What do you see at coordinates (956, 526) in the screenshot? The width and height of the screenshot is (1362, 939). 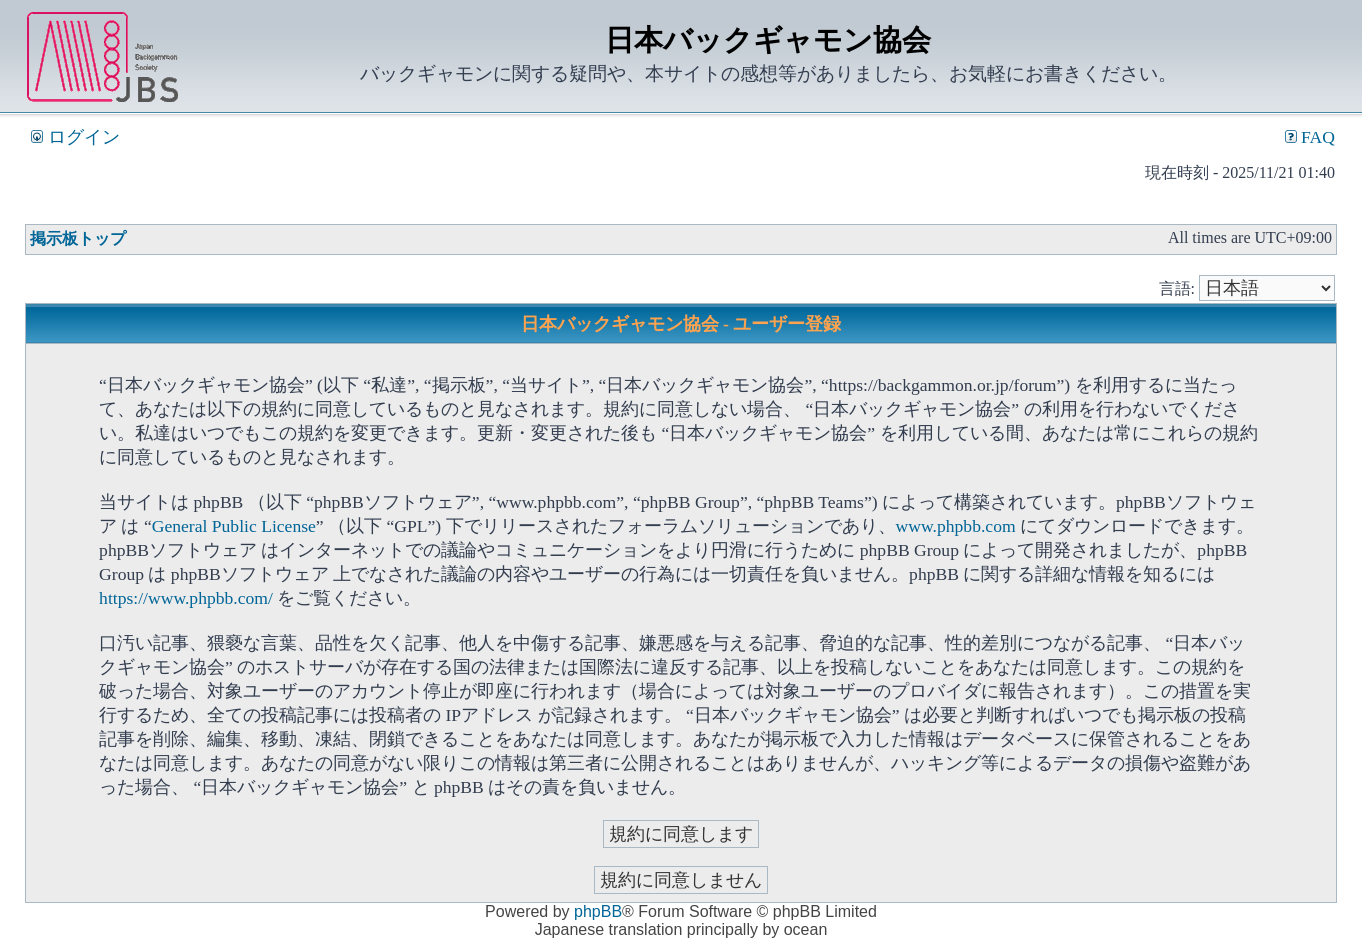 I see `www.phpbb.com` at bounding box center [956, 526].